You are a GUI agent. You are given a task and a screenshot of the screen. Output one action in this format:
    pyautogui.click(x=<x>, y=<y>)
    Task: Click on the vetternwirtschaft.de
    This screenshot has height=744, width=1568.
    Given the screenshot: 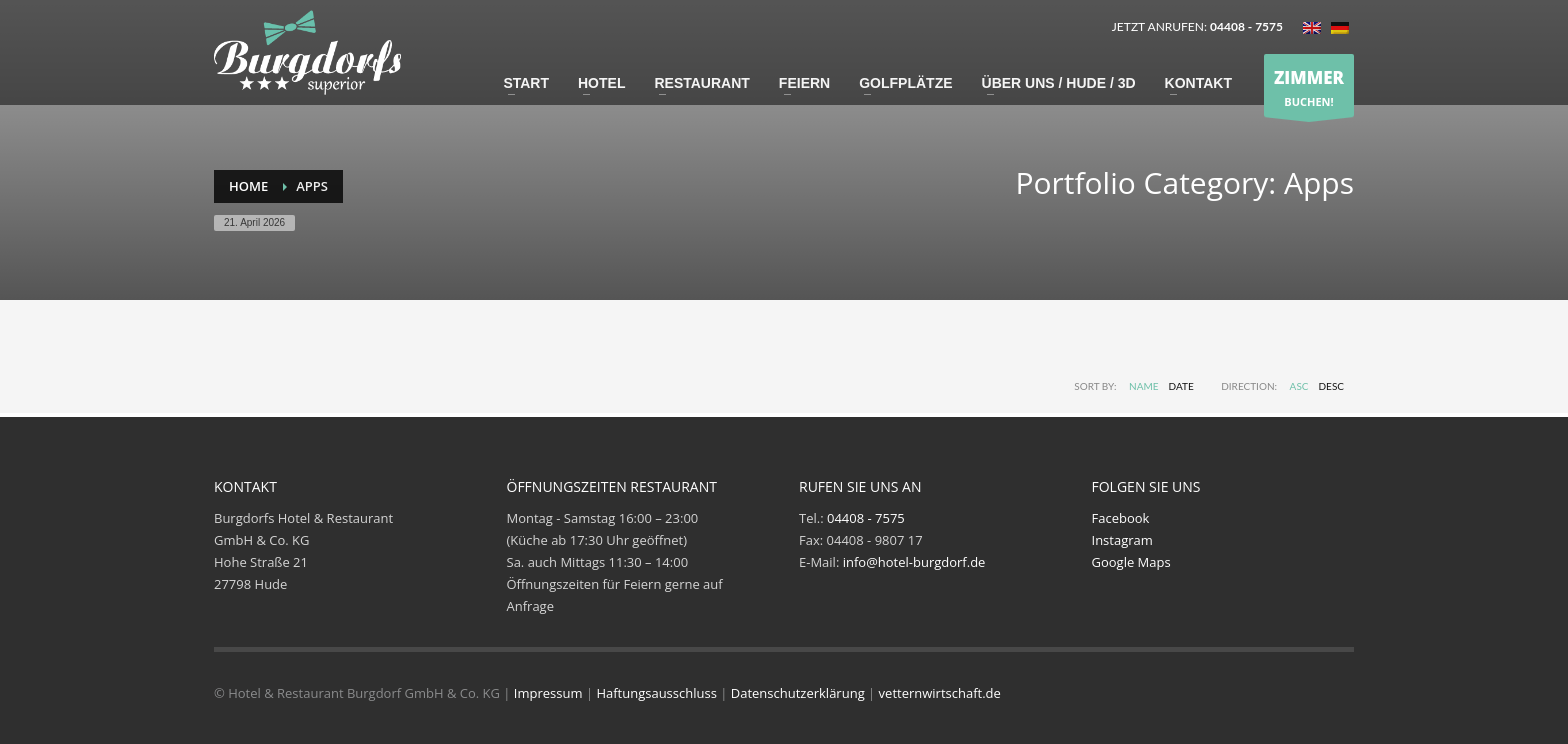 What is the action you would take?
    pyautogui.click(x=940, y=693)
    